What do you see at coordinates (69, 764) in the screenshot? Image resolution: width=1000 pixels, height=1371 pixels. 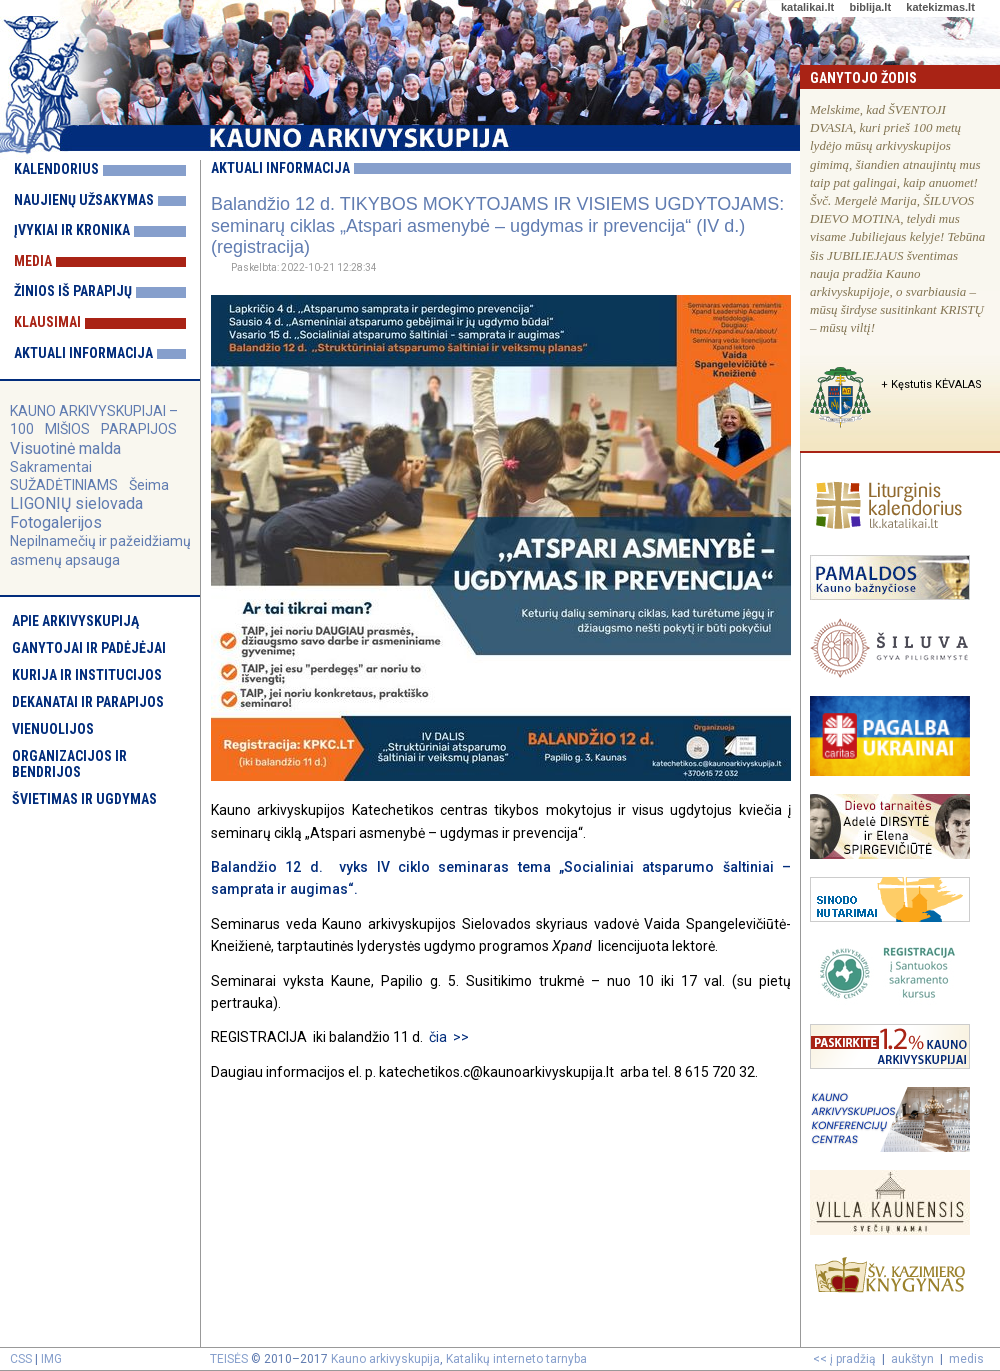 I see `Organizacijos ir bendrijos` at bounding box center [69, 764].